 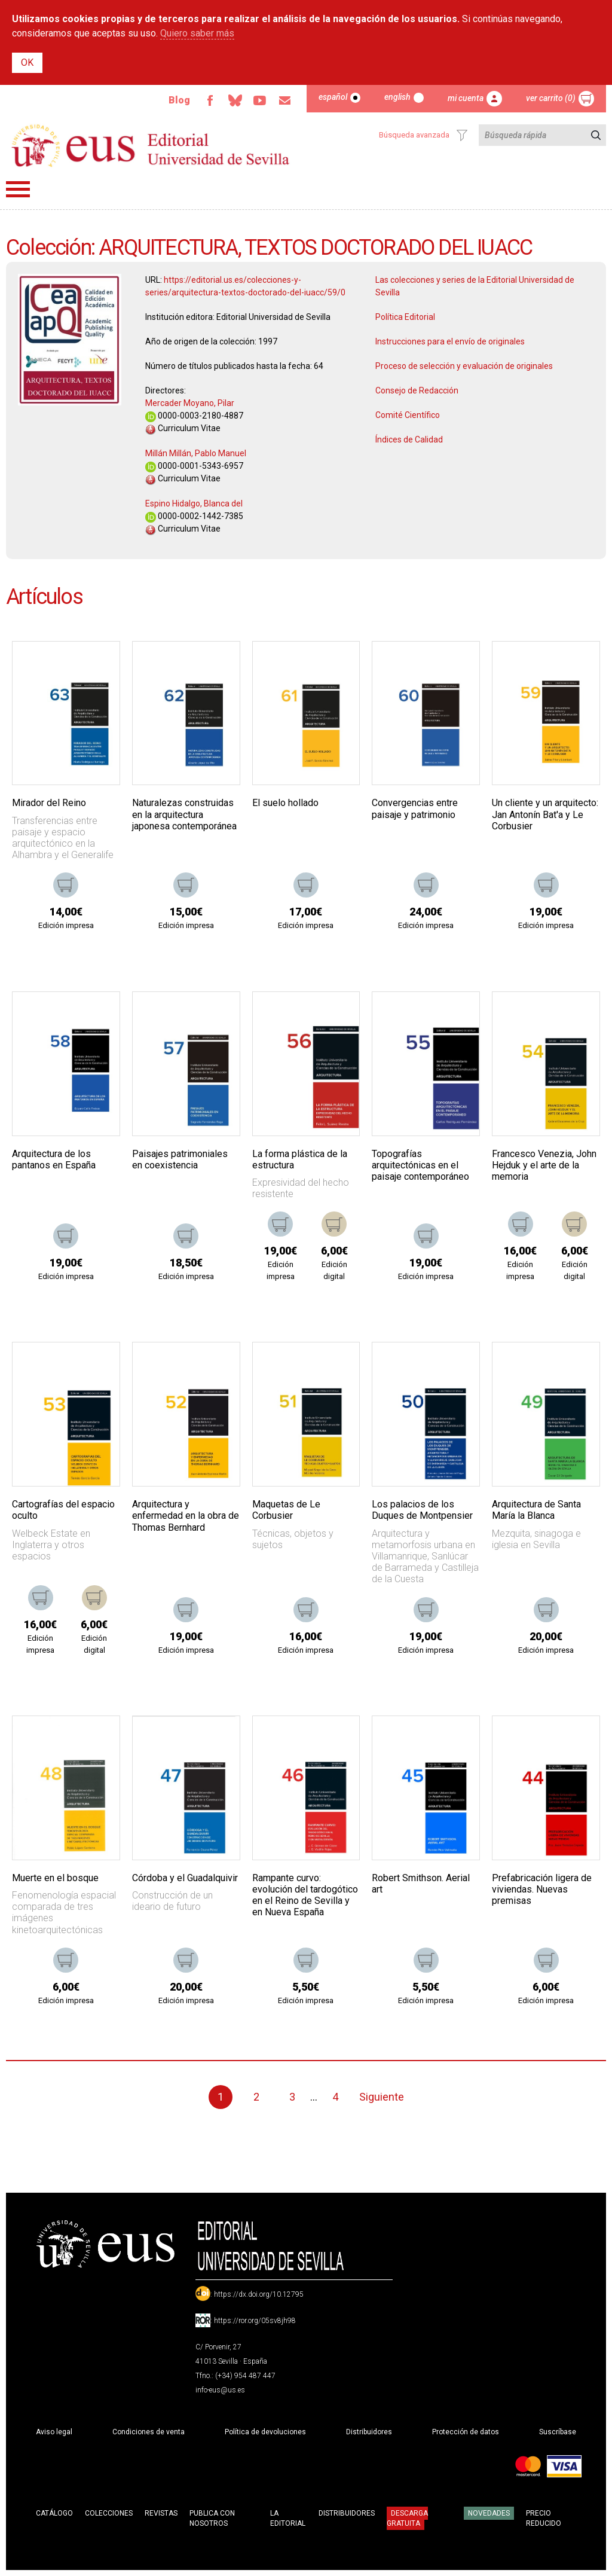 I want to click on Paisajes patrimoniales en coexistencia, so click(x=180, y=1159).